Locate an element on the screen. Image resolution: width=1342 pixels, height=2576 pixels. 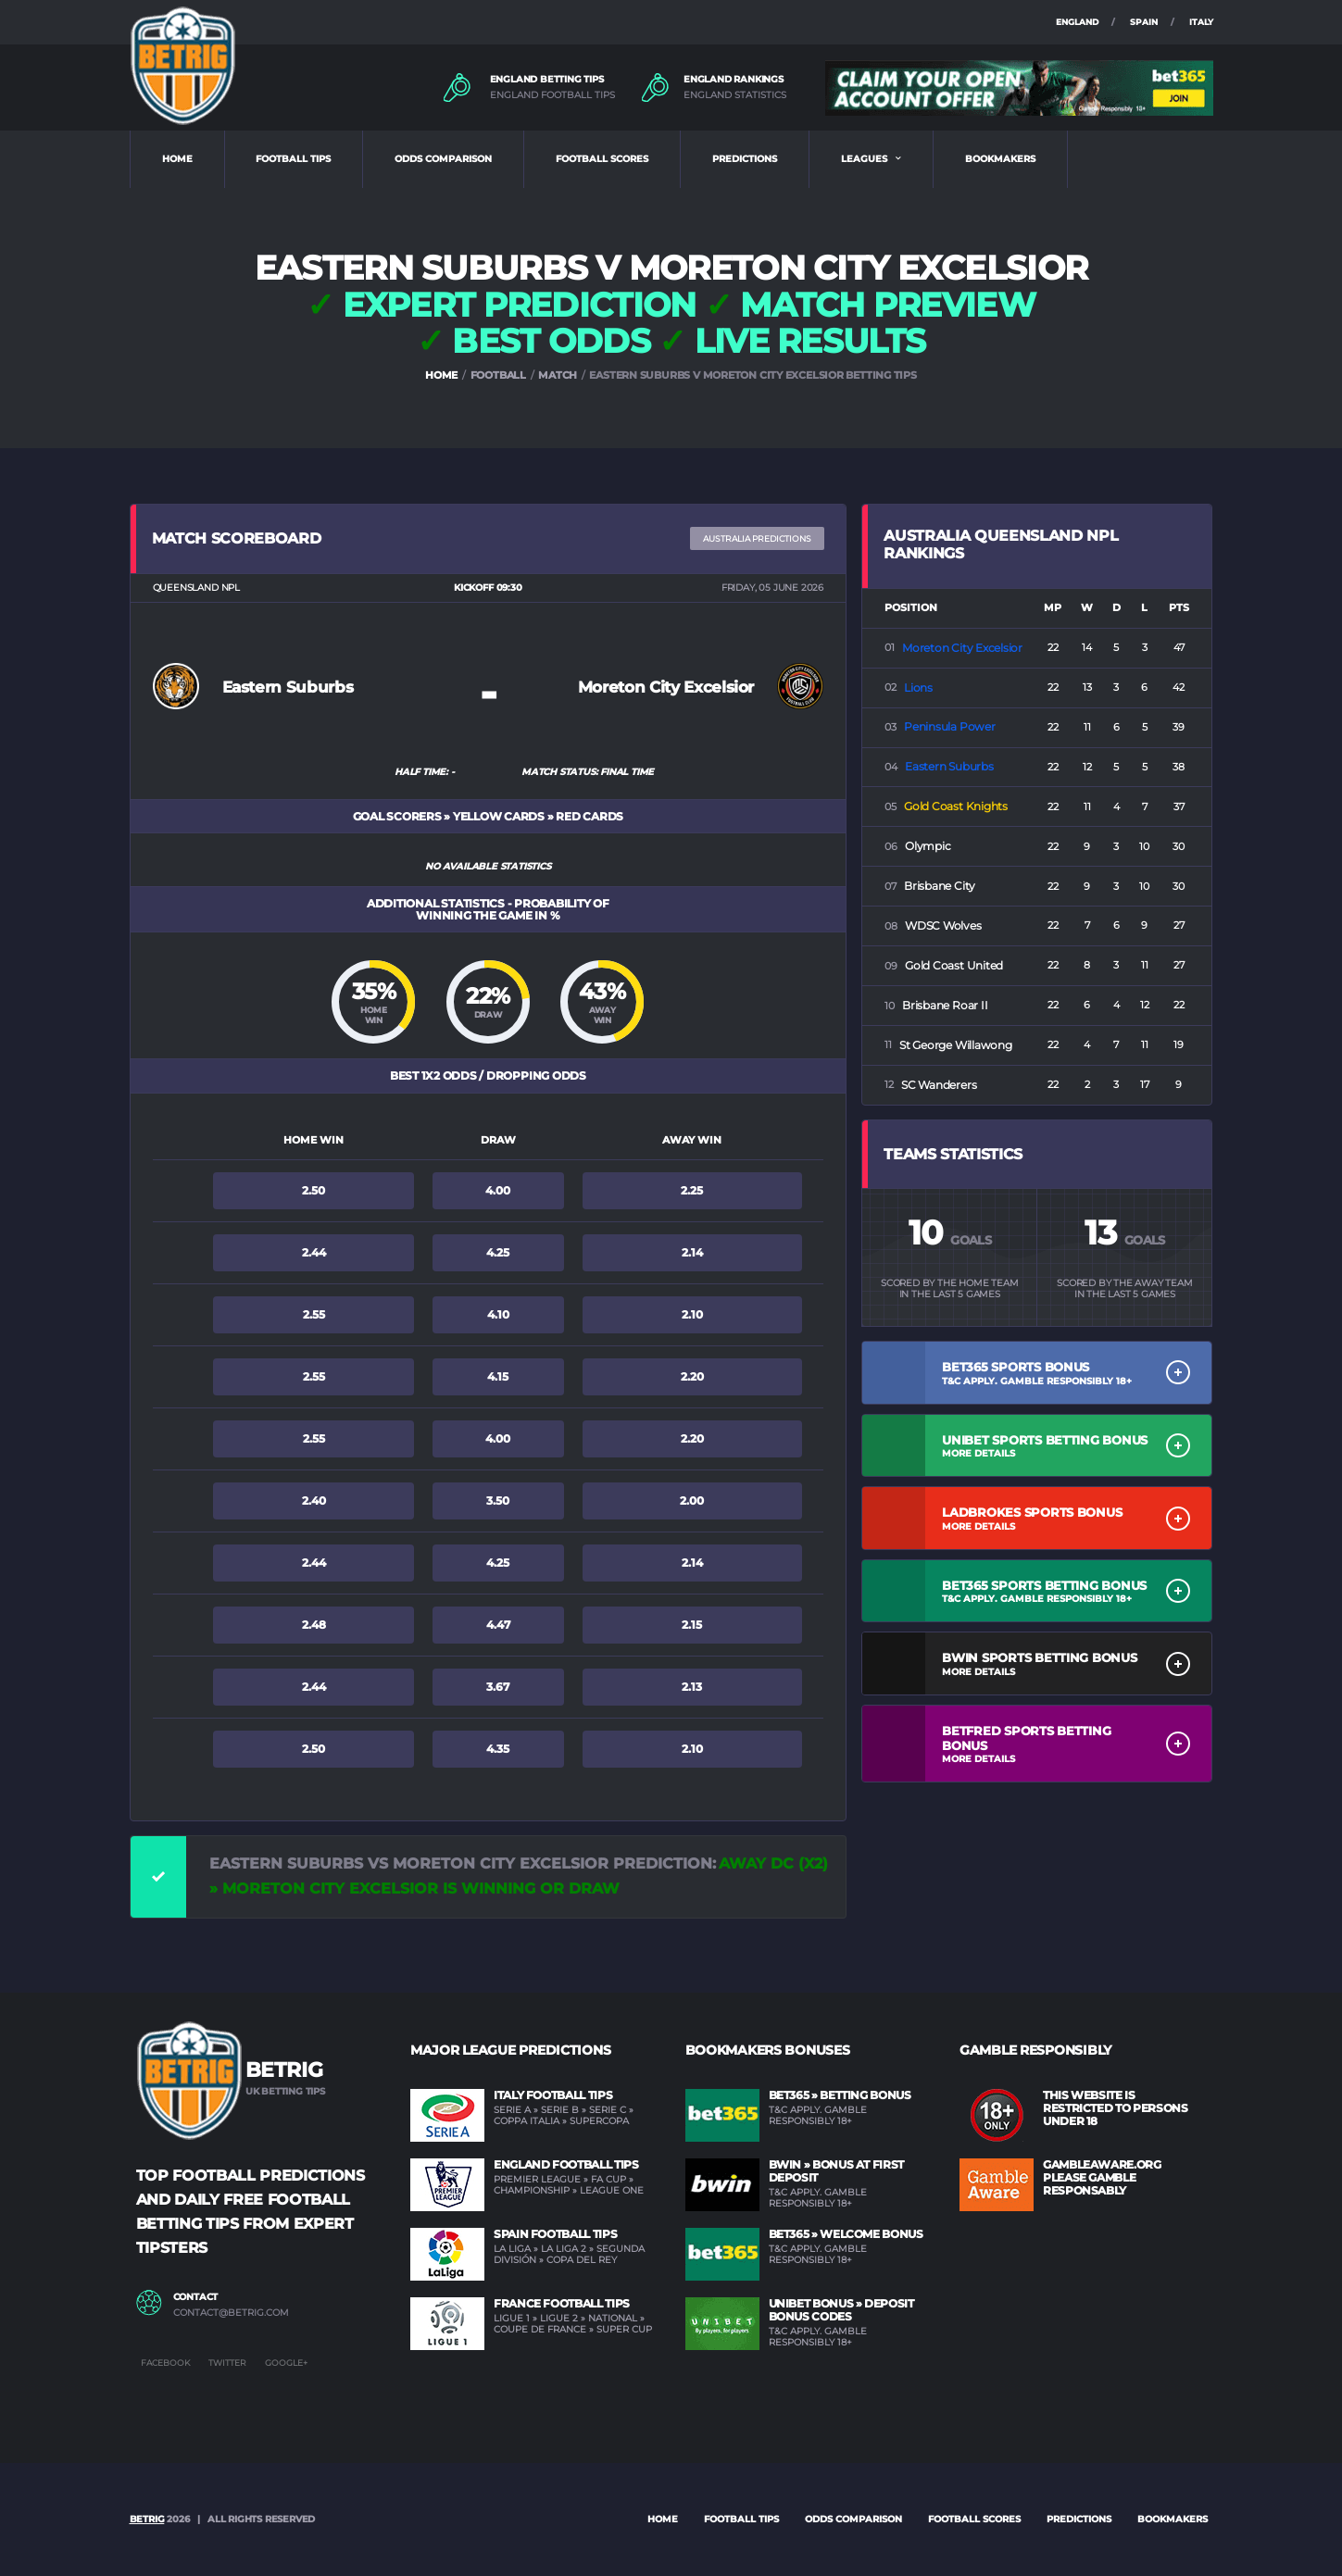
4.35 is located at coordinates (497, 1749).